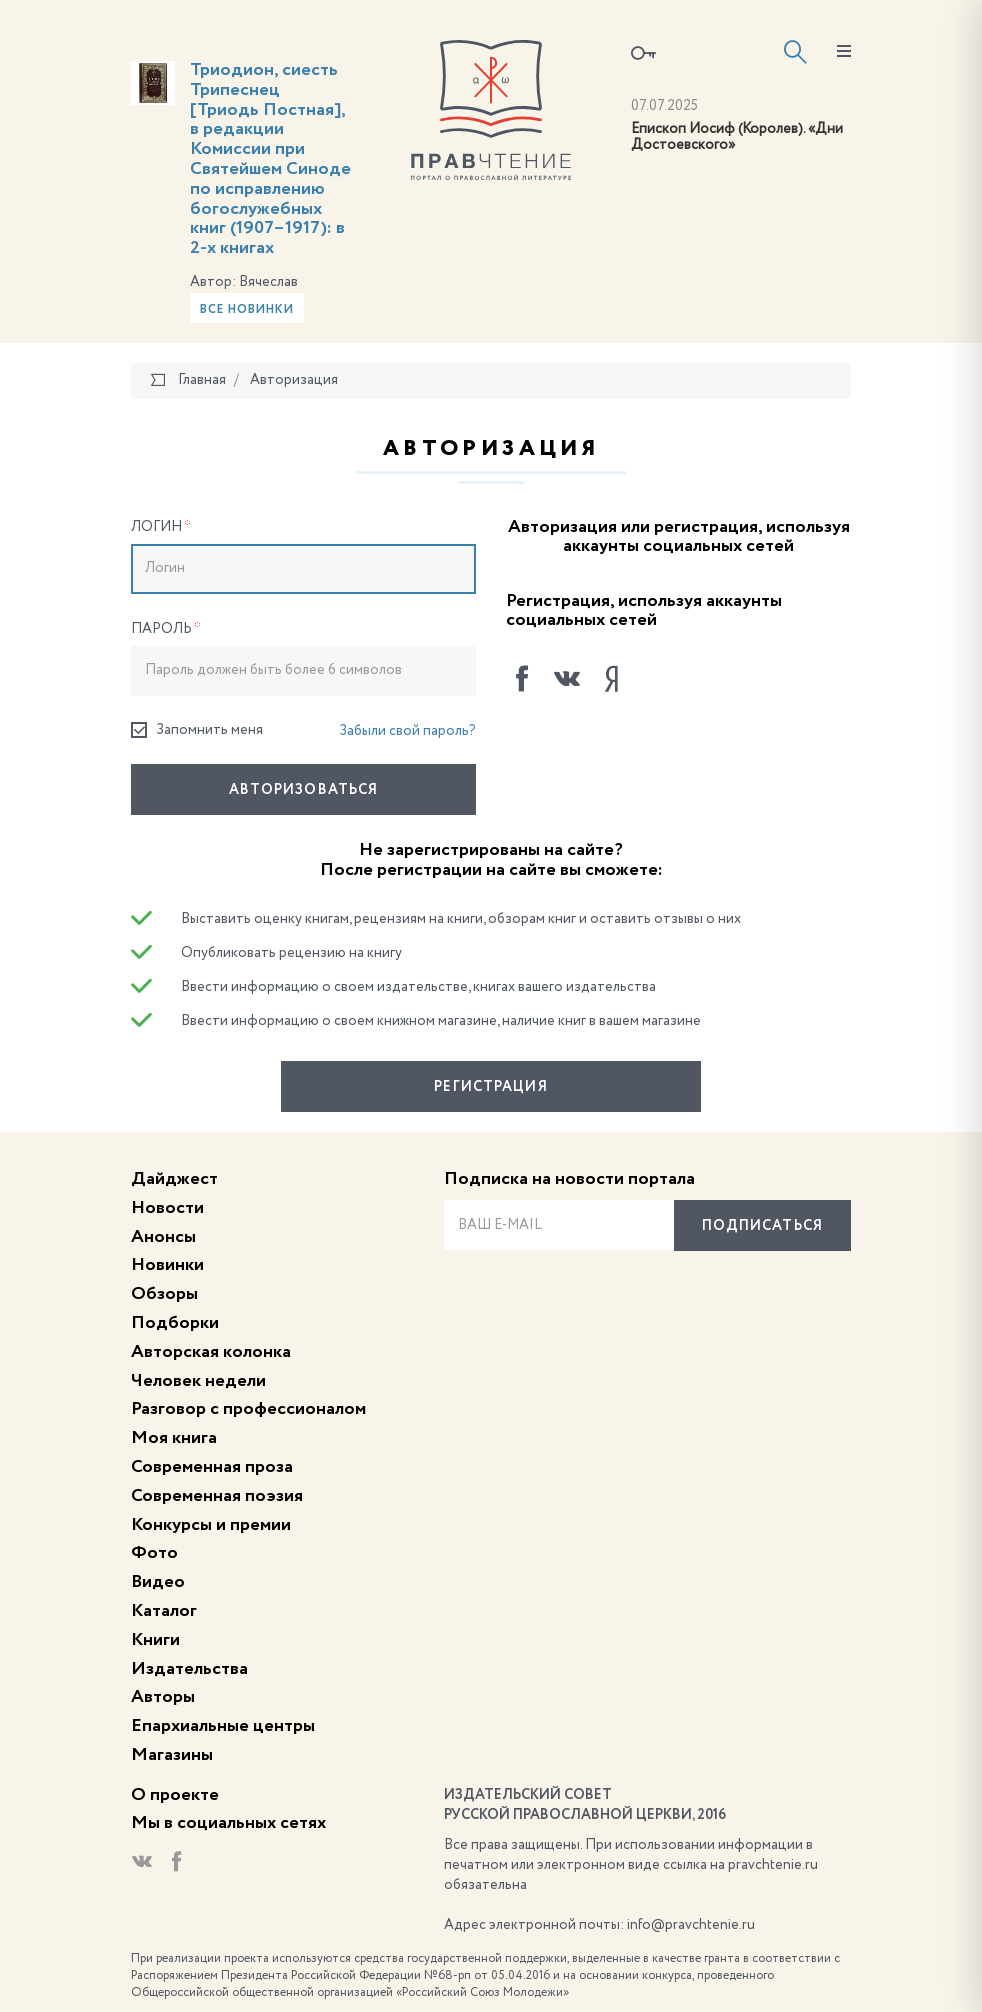  Describe the element at coordinates (164, 1294) in the screenshot. I see `Обзоры` at that location.